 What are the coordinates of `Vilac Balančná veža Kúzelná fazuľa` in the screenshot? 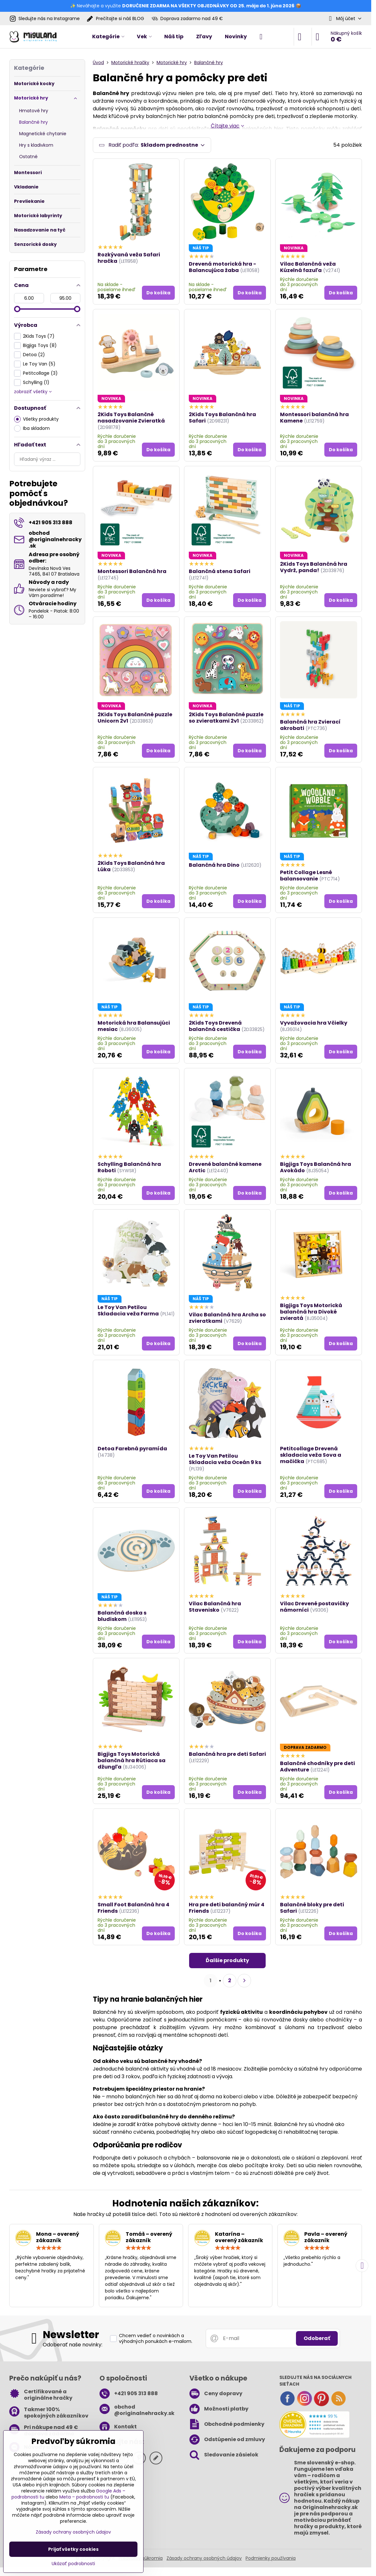 It's located at (308, 268).